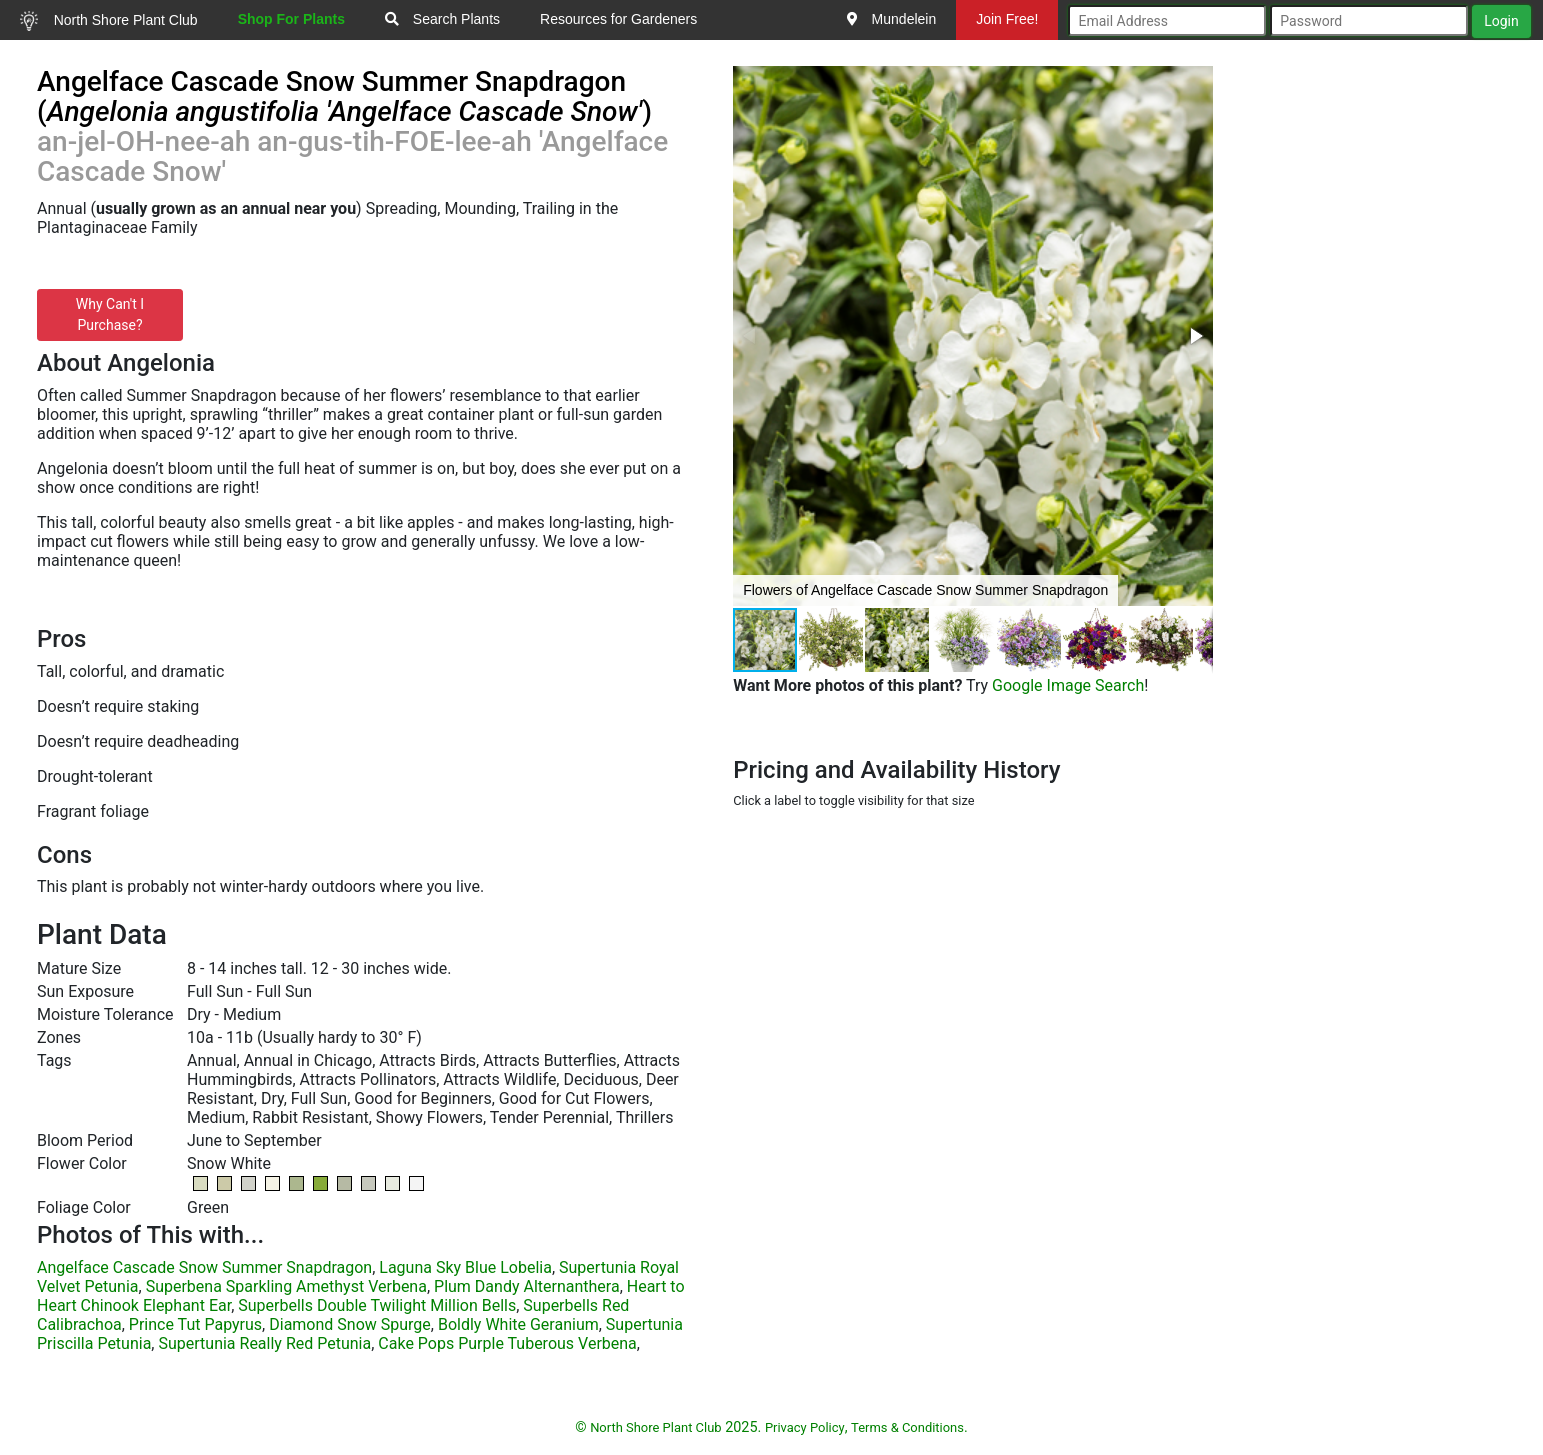  Describe the element at coordinates (1195, 336) in the screenshot. I see `[button]` at that location.